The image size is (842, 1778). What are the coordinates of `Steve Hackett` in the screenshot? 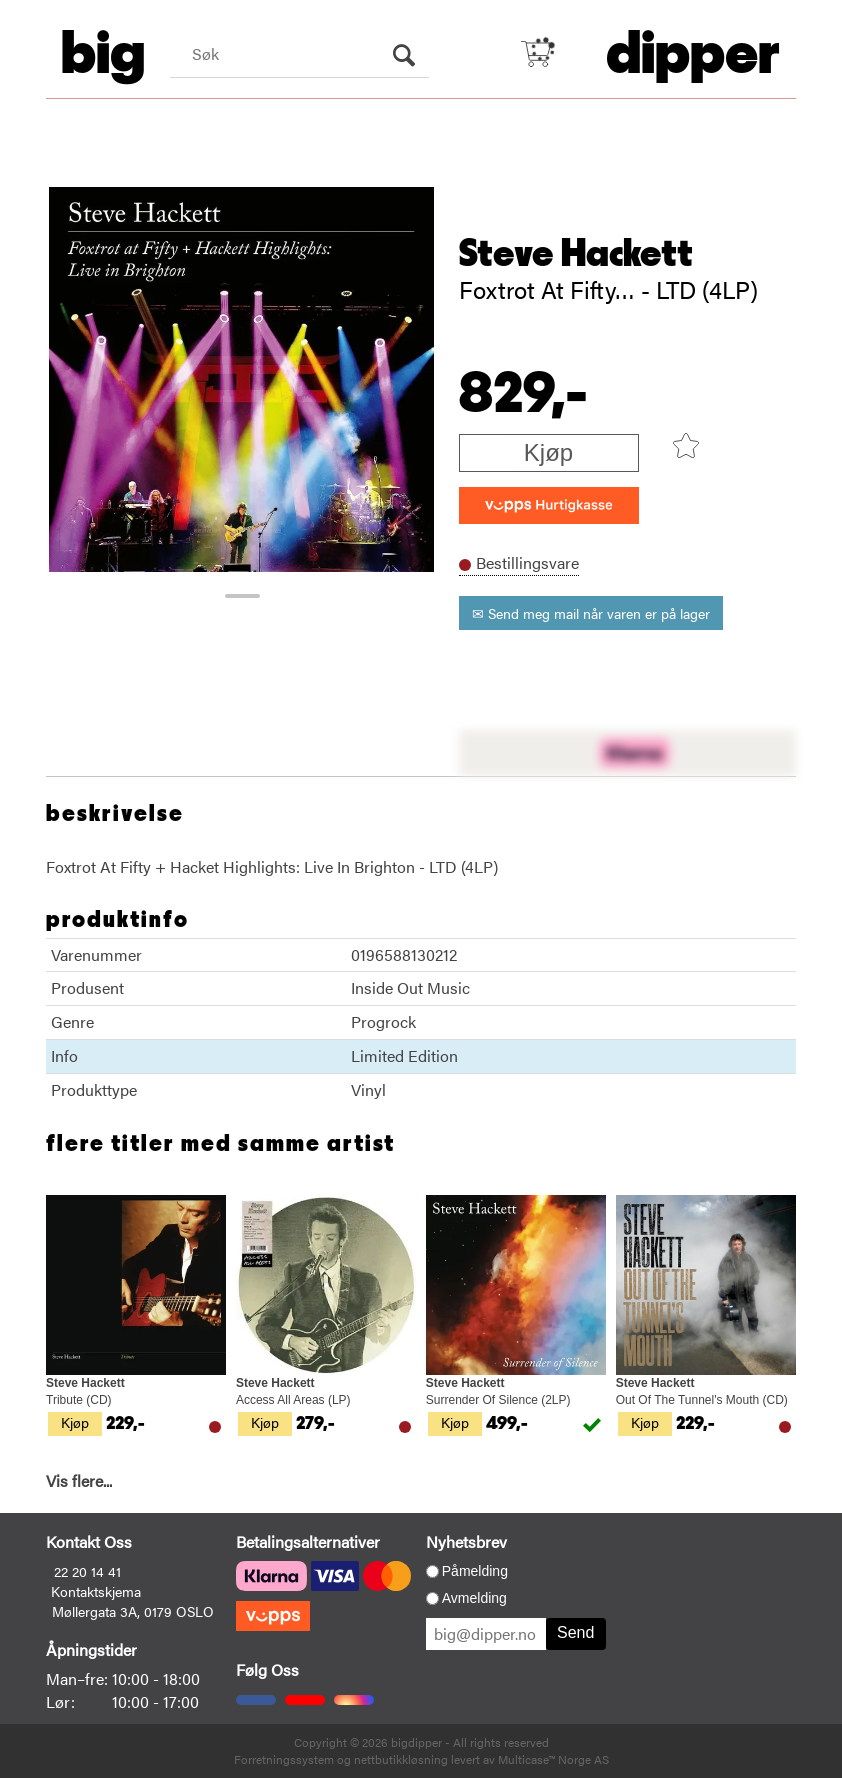 It's located at (576, 254).